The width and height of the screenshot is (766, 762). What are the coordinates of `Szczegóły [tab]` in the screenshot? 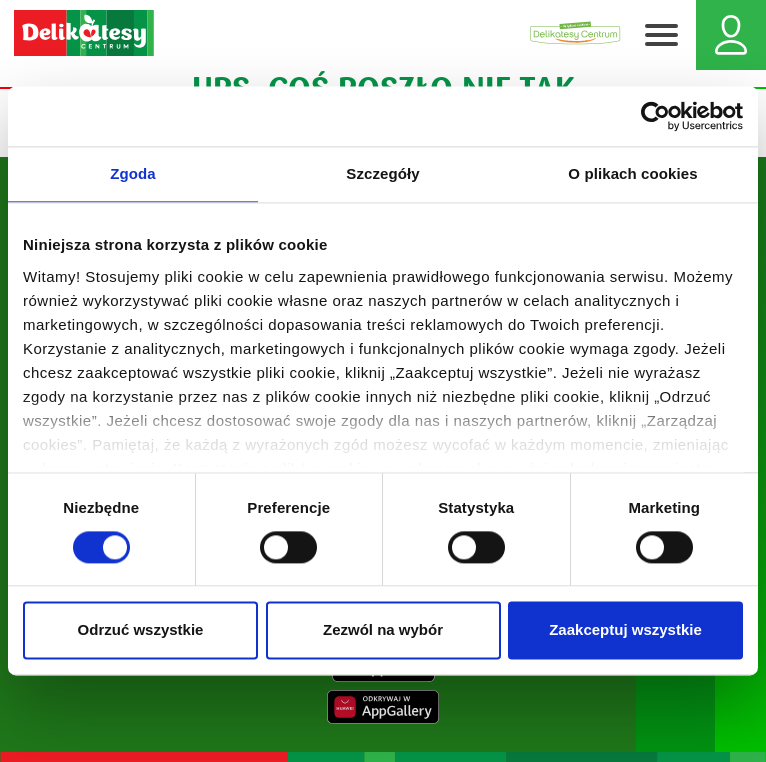 It's located at (382, 173).